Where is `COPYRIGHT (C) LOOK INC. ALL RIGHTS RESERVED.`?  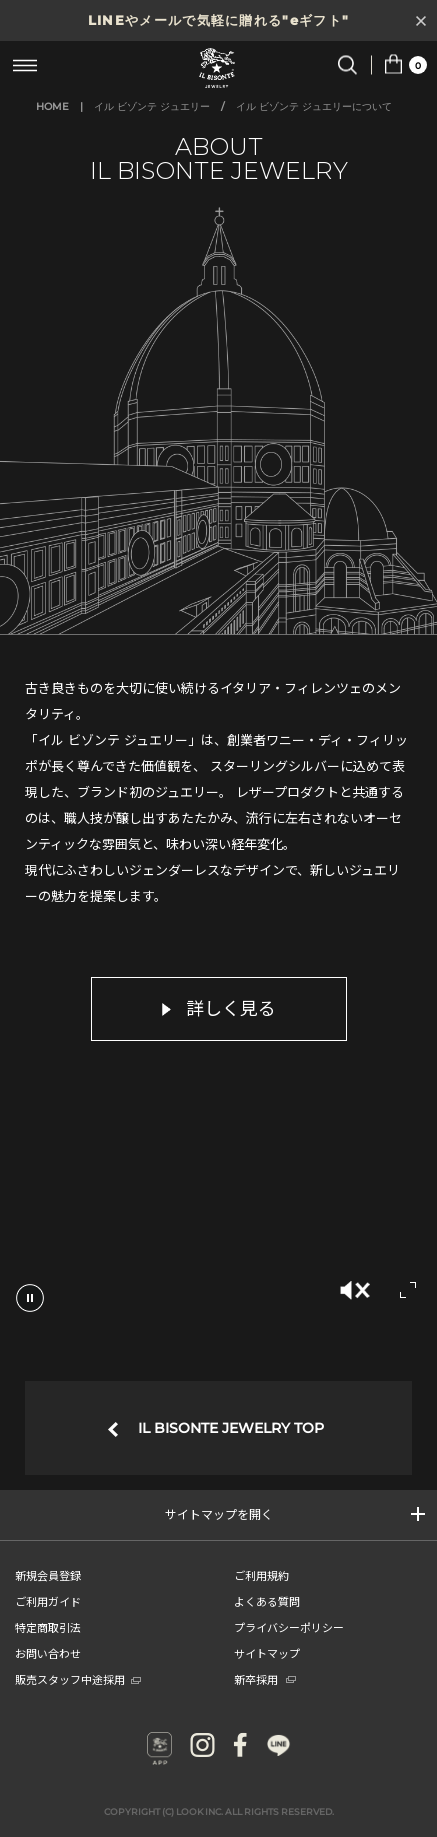
COPYRIGHT (C) LOOK INC. ALL RIGHTS RESERVED. is located at coordinates (219, 1811).